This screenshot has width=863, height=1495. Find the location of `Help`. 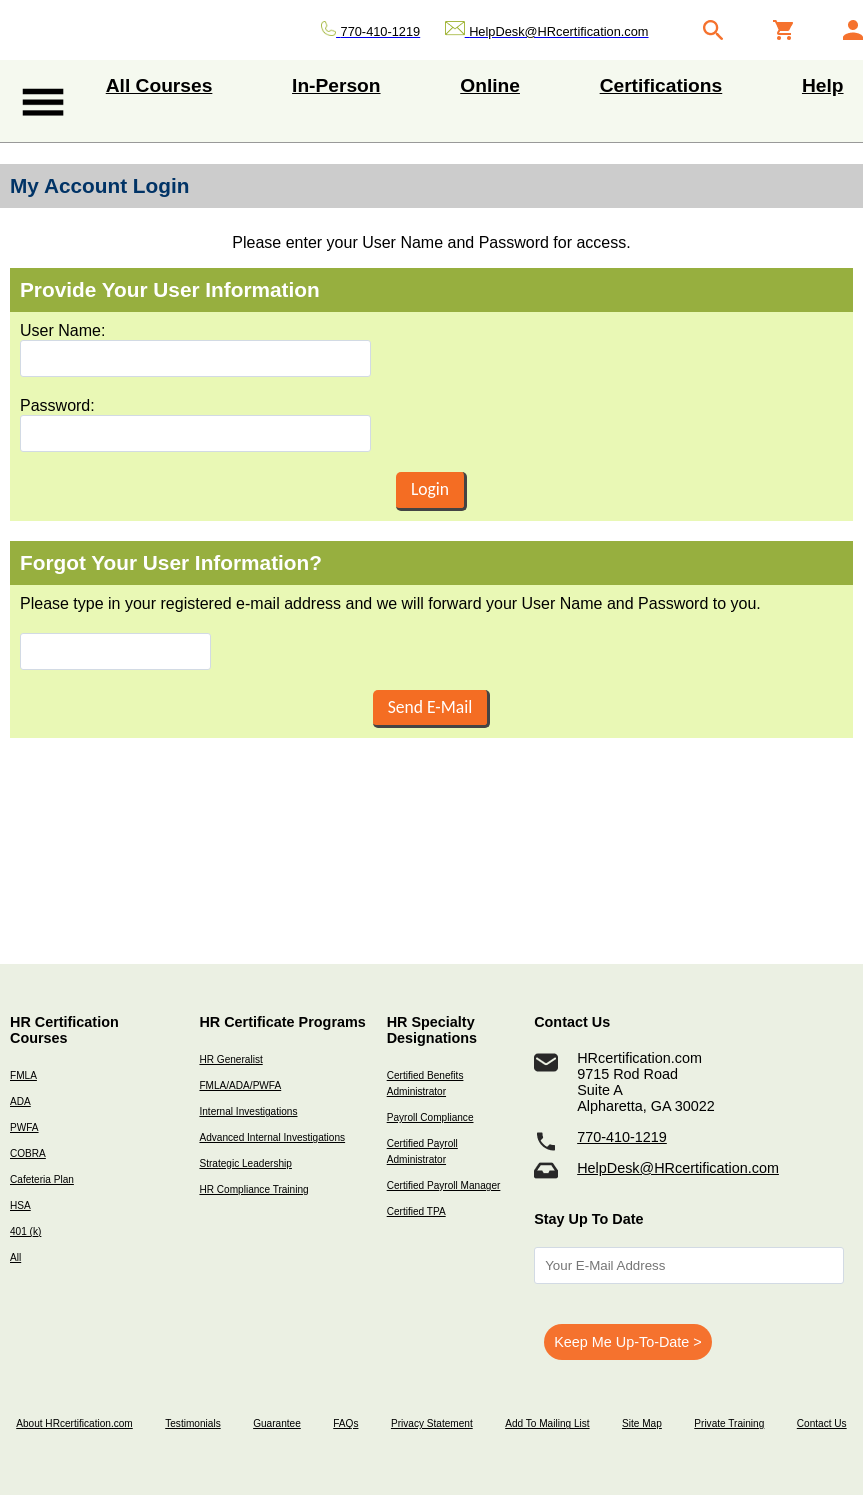

Help is located at coordinates (823, 85).